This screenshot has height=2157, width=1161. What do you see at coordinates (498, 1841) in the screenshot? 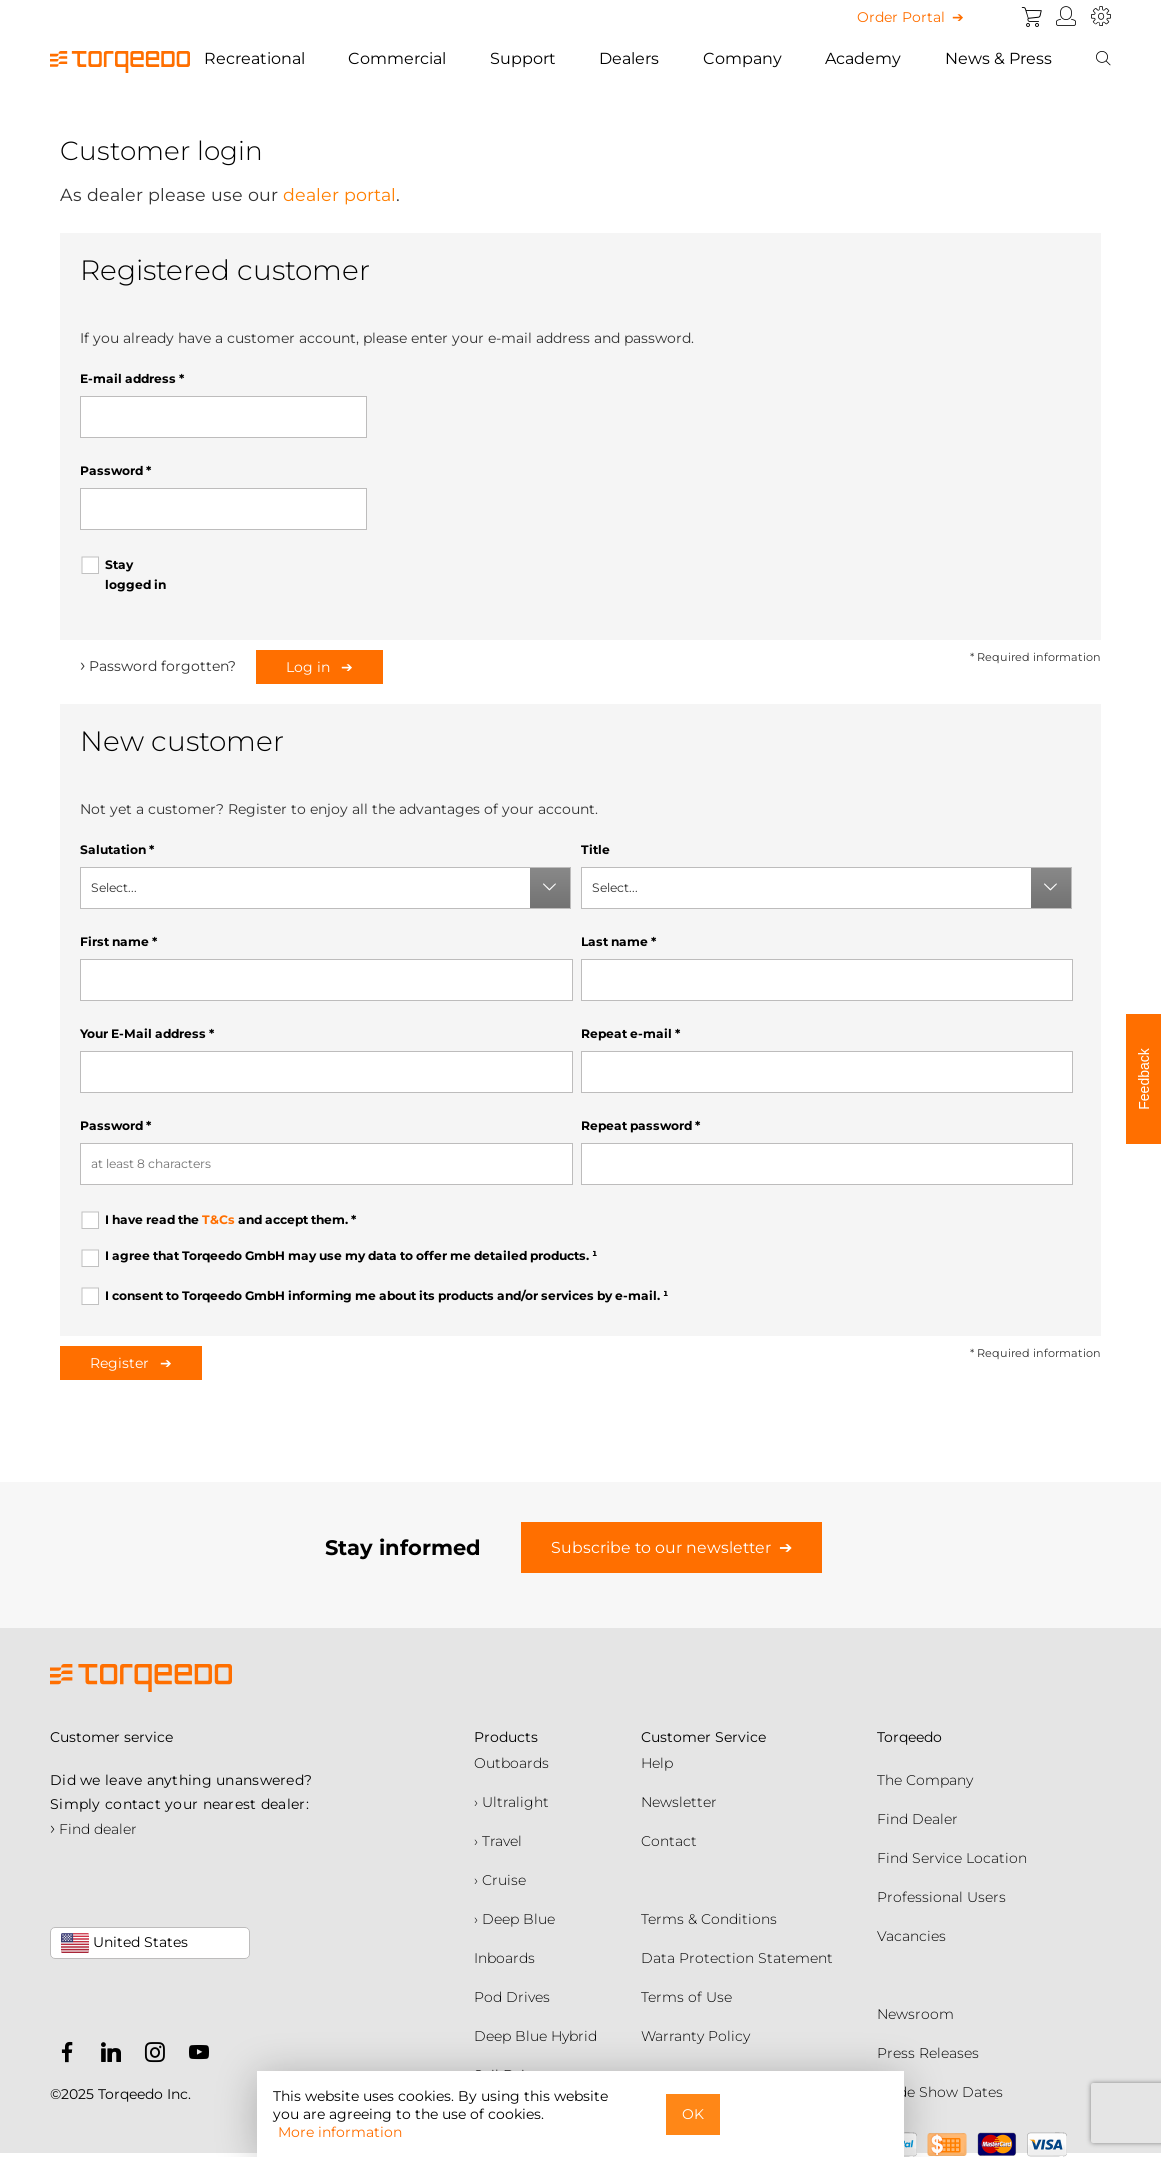
I see `› Travel` at bounding box center [498, 1841].